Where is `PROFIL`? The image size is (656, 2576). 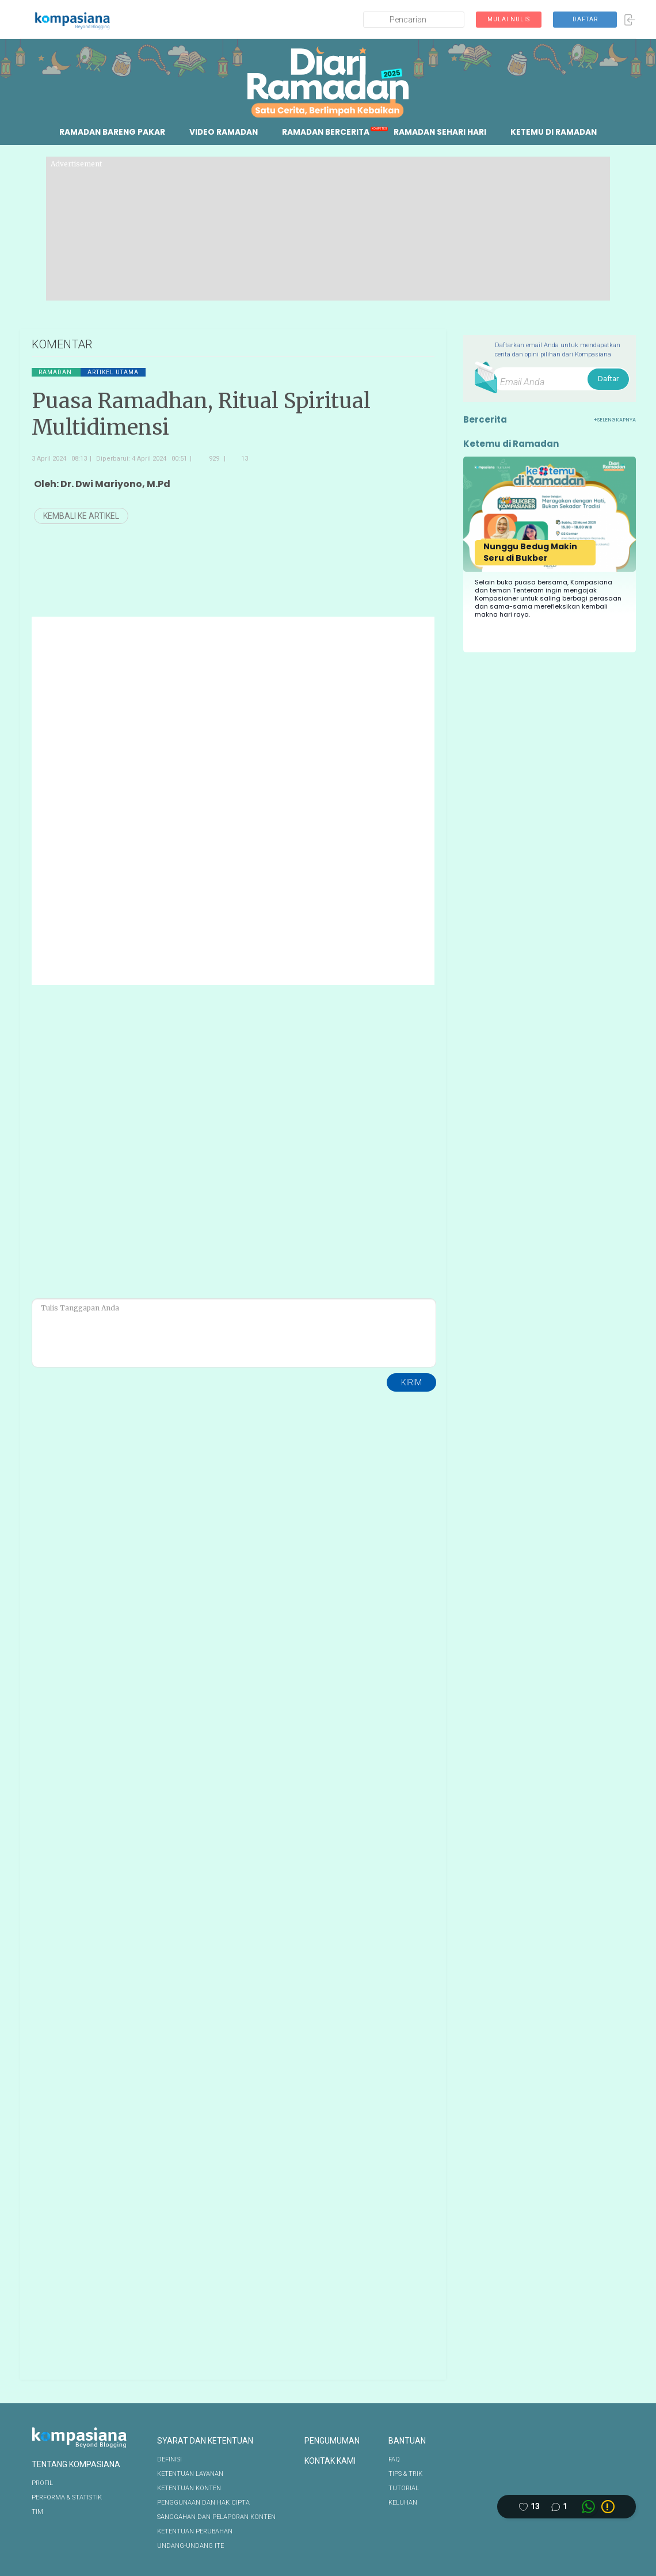 PROFIL is located at coordinates (42, 2483).